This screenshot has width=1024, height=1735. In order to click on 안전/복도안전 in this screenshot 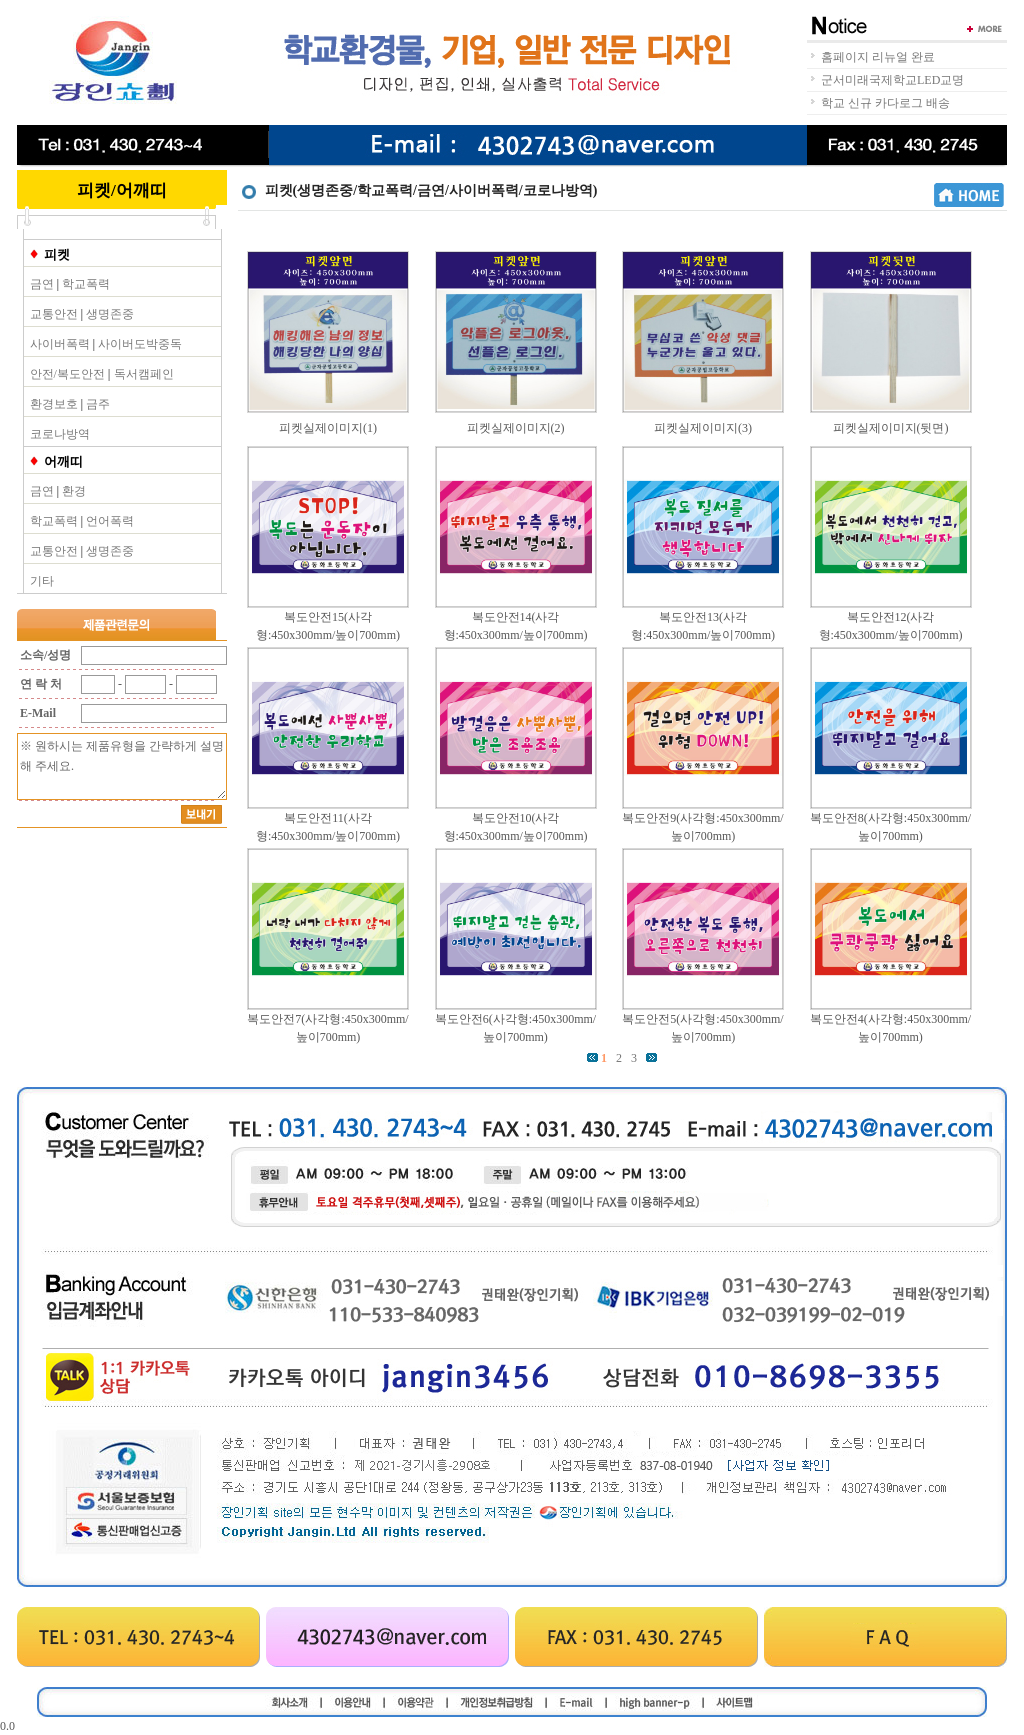, I will do `click(67, 374)`.